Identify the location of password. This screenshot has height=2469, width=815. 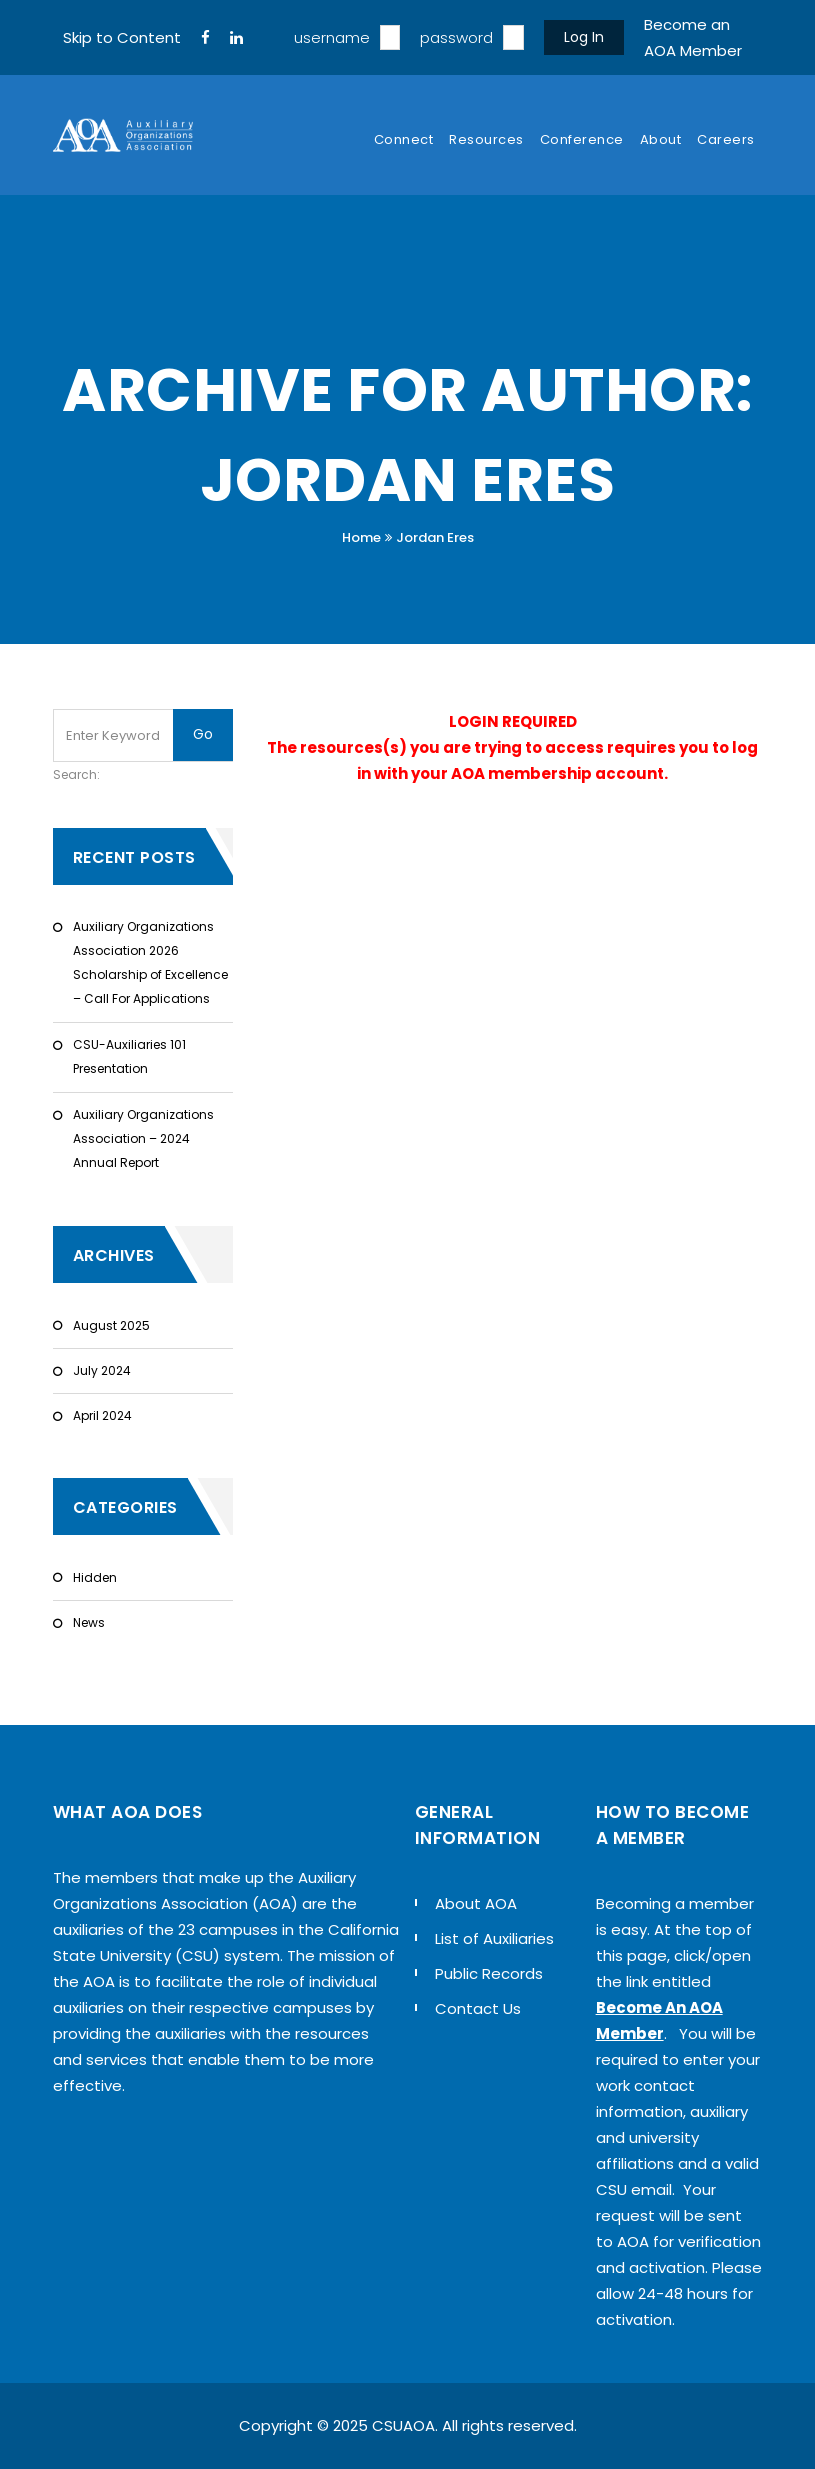
(456, 37).